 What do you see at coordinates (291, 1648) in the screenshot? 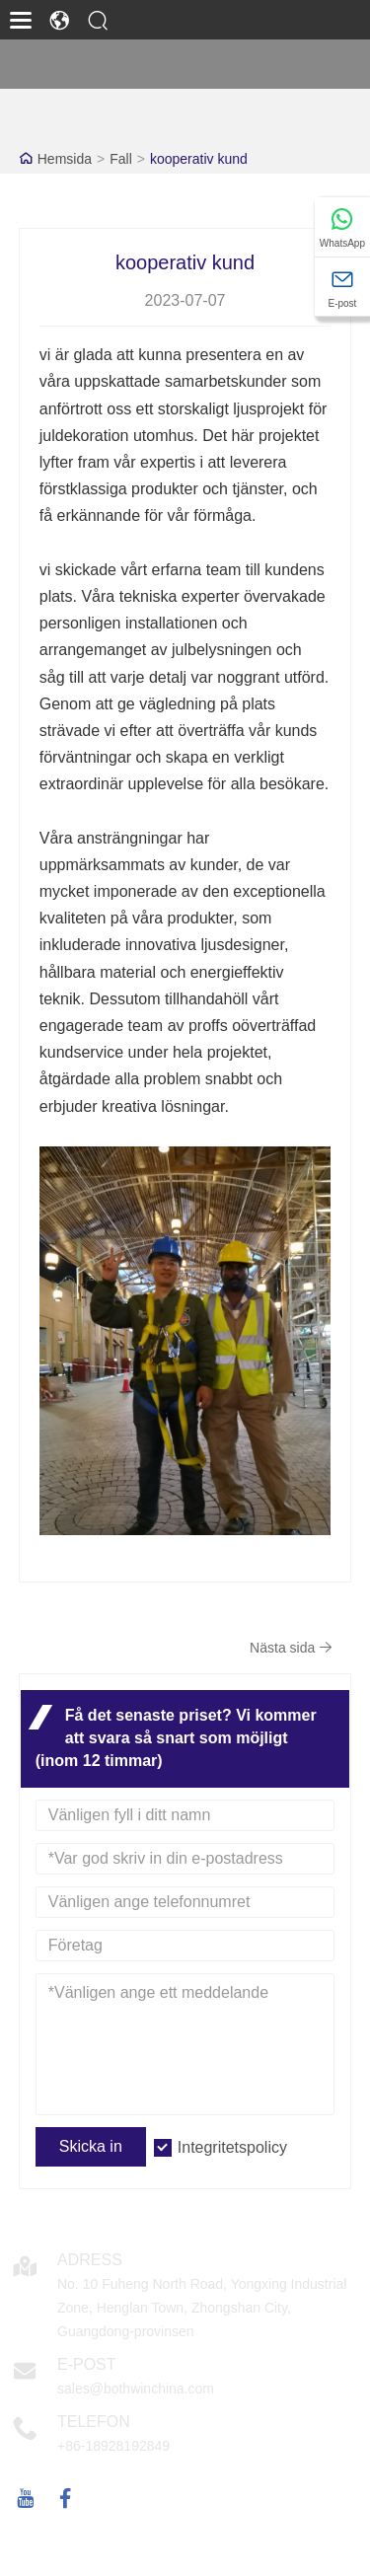
I see `Nästa sida` at bounding box center [291, 1648].